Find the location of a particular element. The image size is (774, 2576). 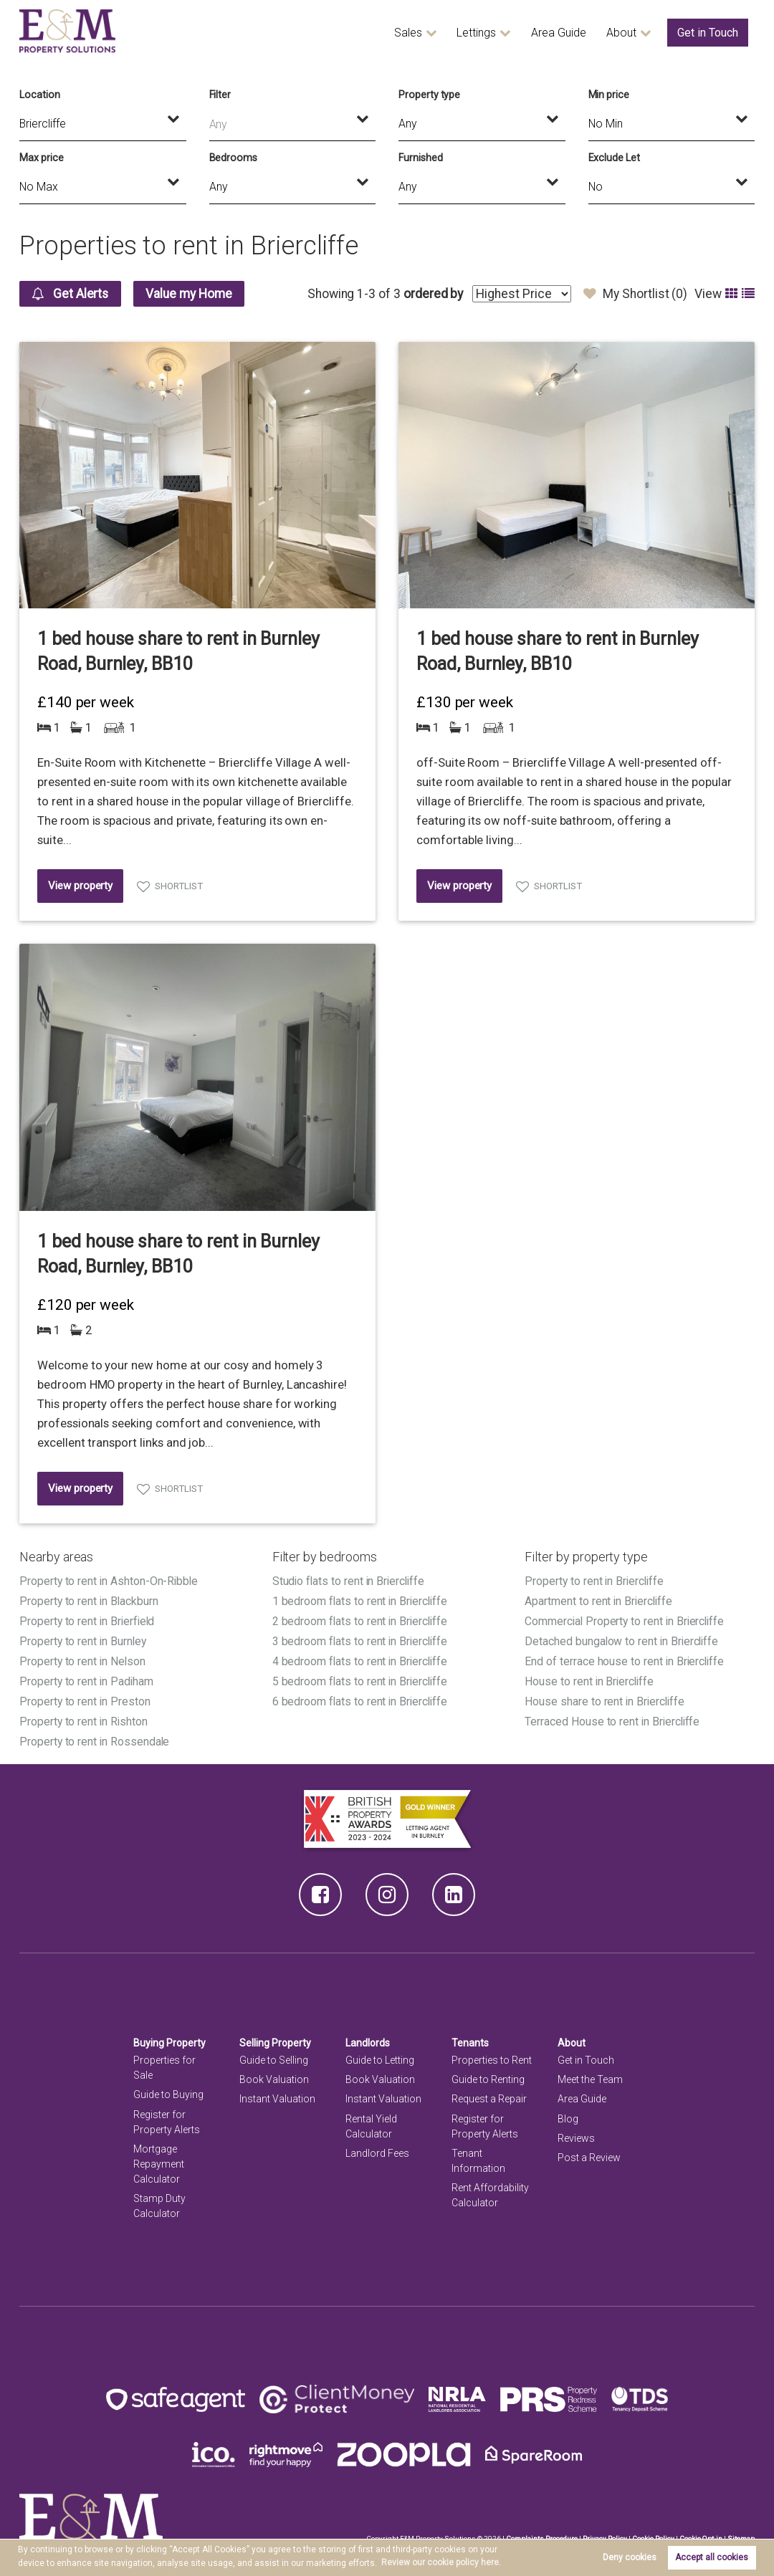

Mortgage Repayment Calculator is located at coordinates (158, 2158).